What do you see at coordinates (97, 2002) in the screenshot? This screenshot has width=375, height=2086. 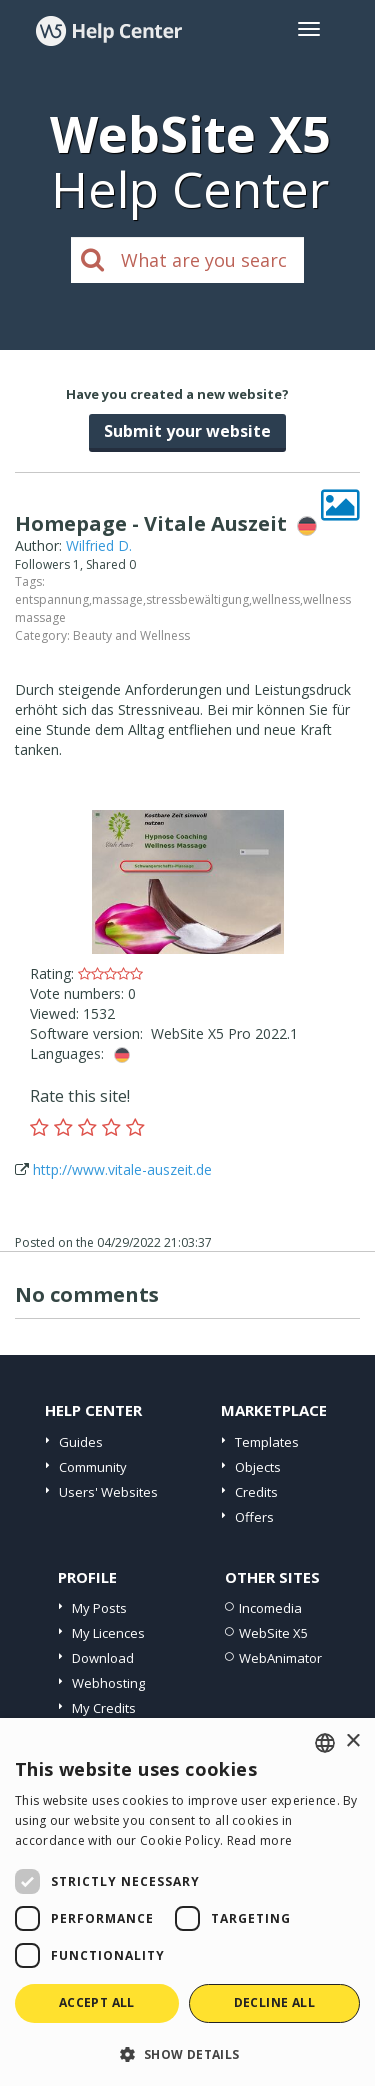 I see `Accept all [button]` at bounding box center [97, 2002].